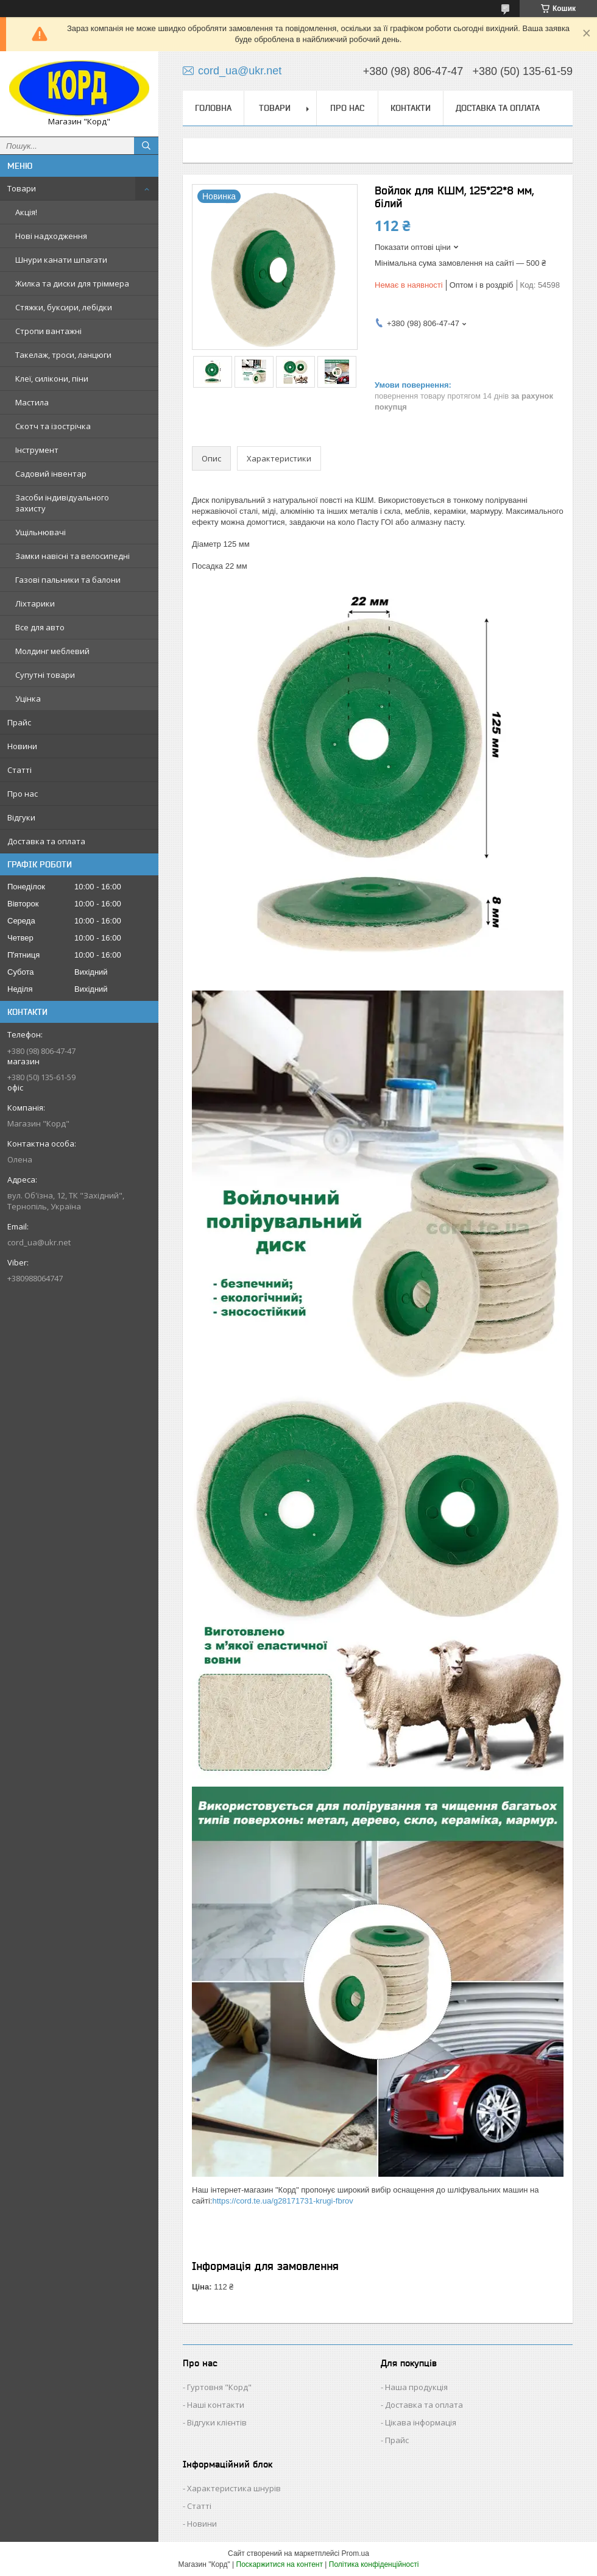  What do you see at coordinates (374, 2564) in the screenshot?
I see `Політика конфіденційності` at bounding box center [374, 2564].